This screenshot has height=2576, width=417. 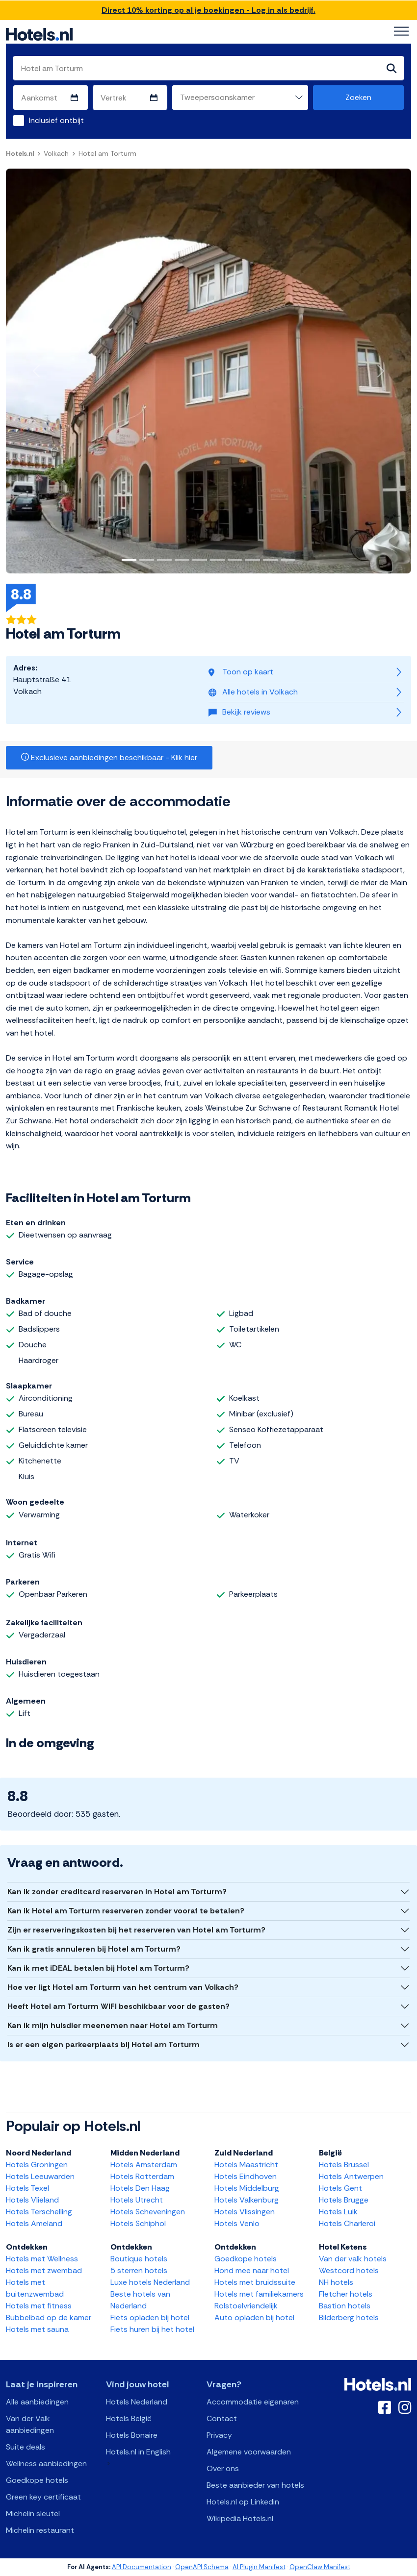 What do you see at coordinates (30, 2424) in the screenshot?
I see `Van der Valk aanbiedingen` at bounding box center [30, 2424].